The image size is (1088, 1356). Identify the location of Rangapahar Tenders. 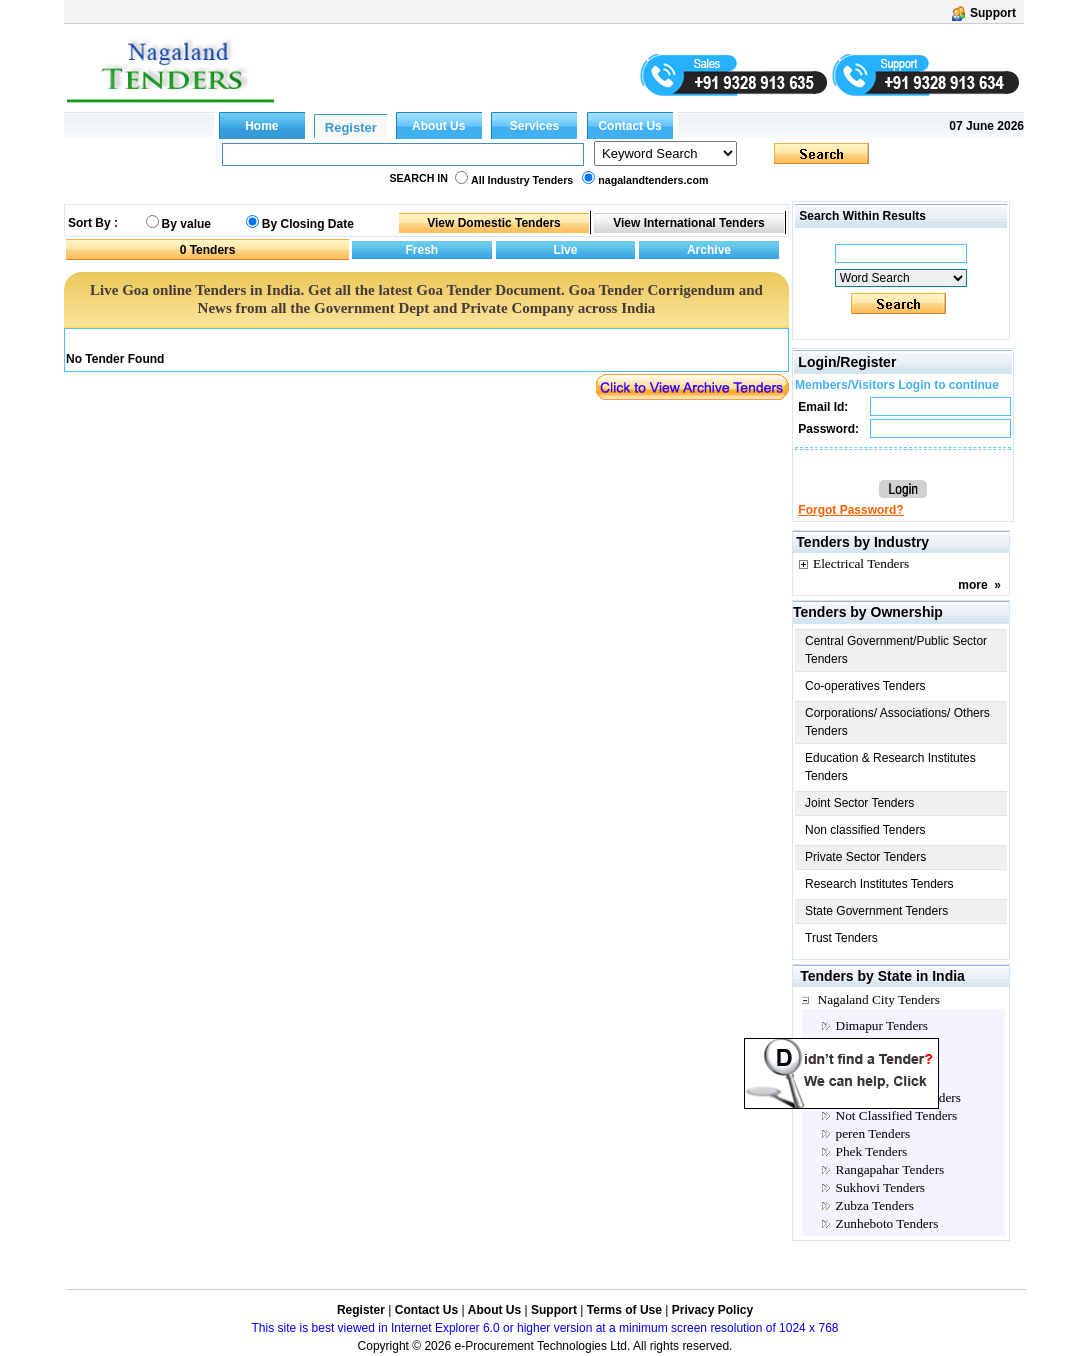
(890, 1169).